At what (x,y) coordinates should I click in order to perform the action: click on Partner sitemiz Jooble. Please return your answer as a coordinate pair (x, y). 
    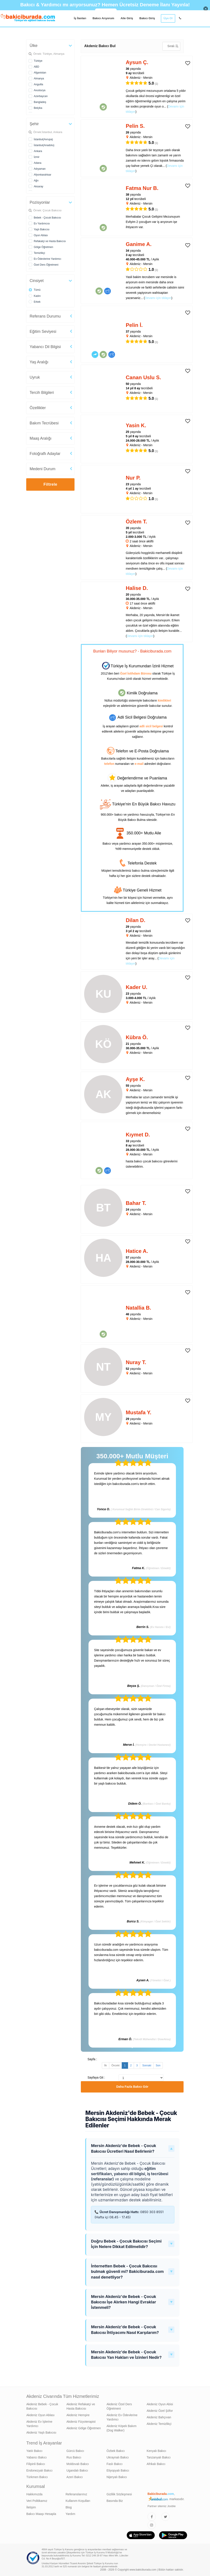
    Looking at the image, I should click on (162, 2506).